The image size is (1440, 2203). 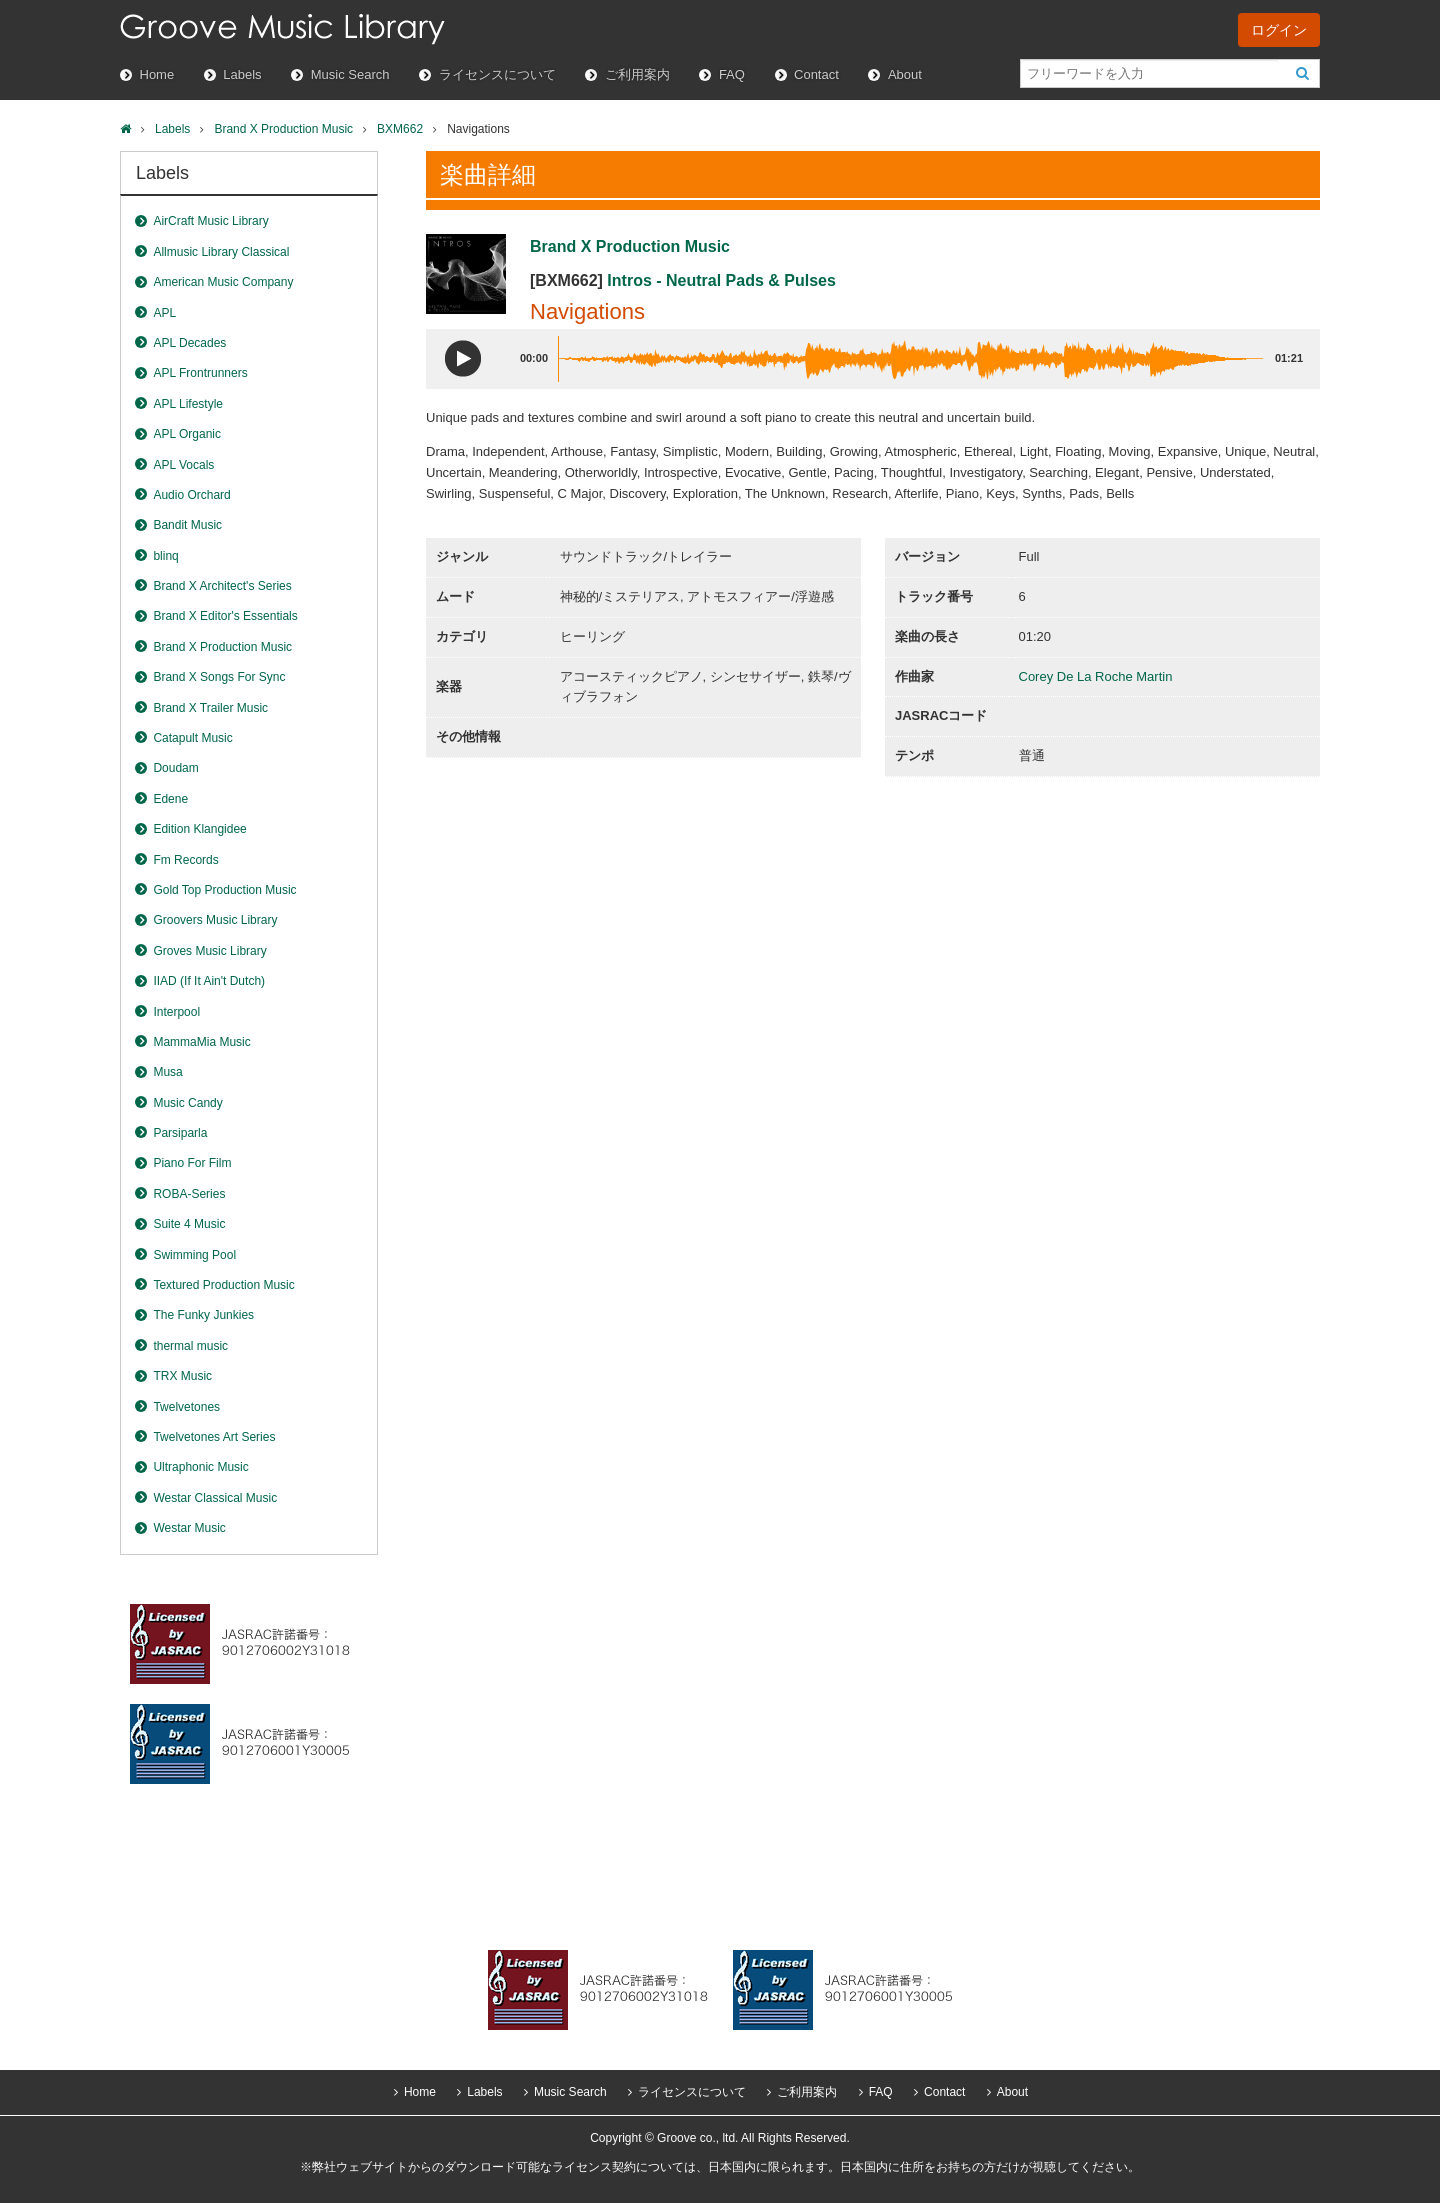 What do you see at coordinates (400, 129) in the screenshot?
I see `BXM662` at bounding box center [400, 129].